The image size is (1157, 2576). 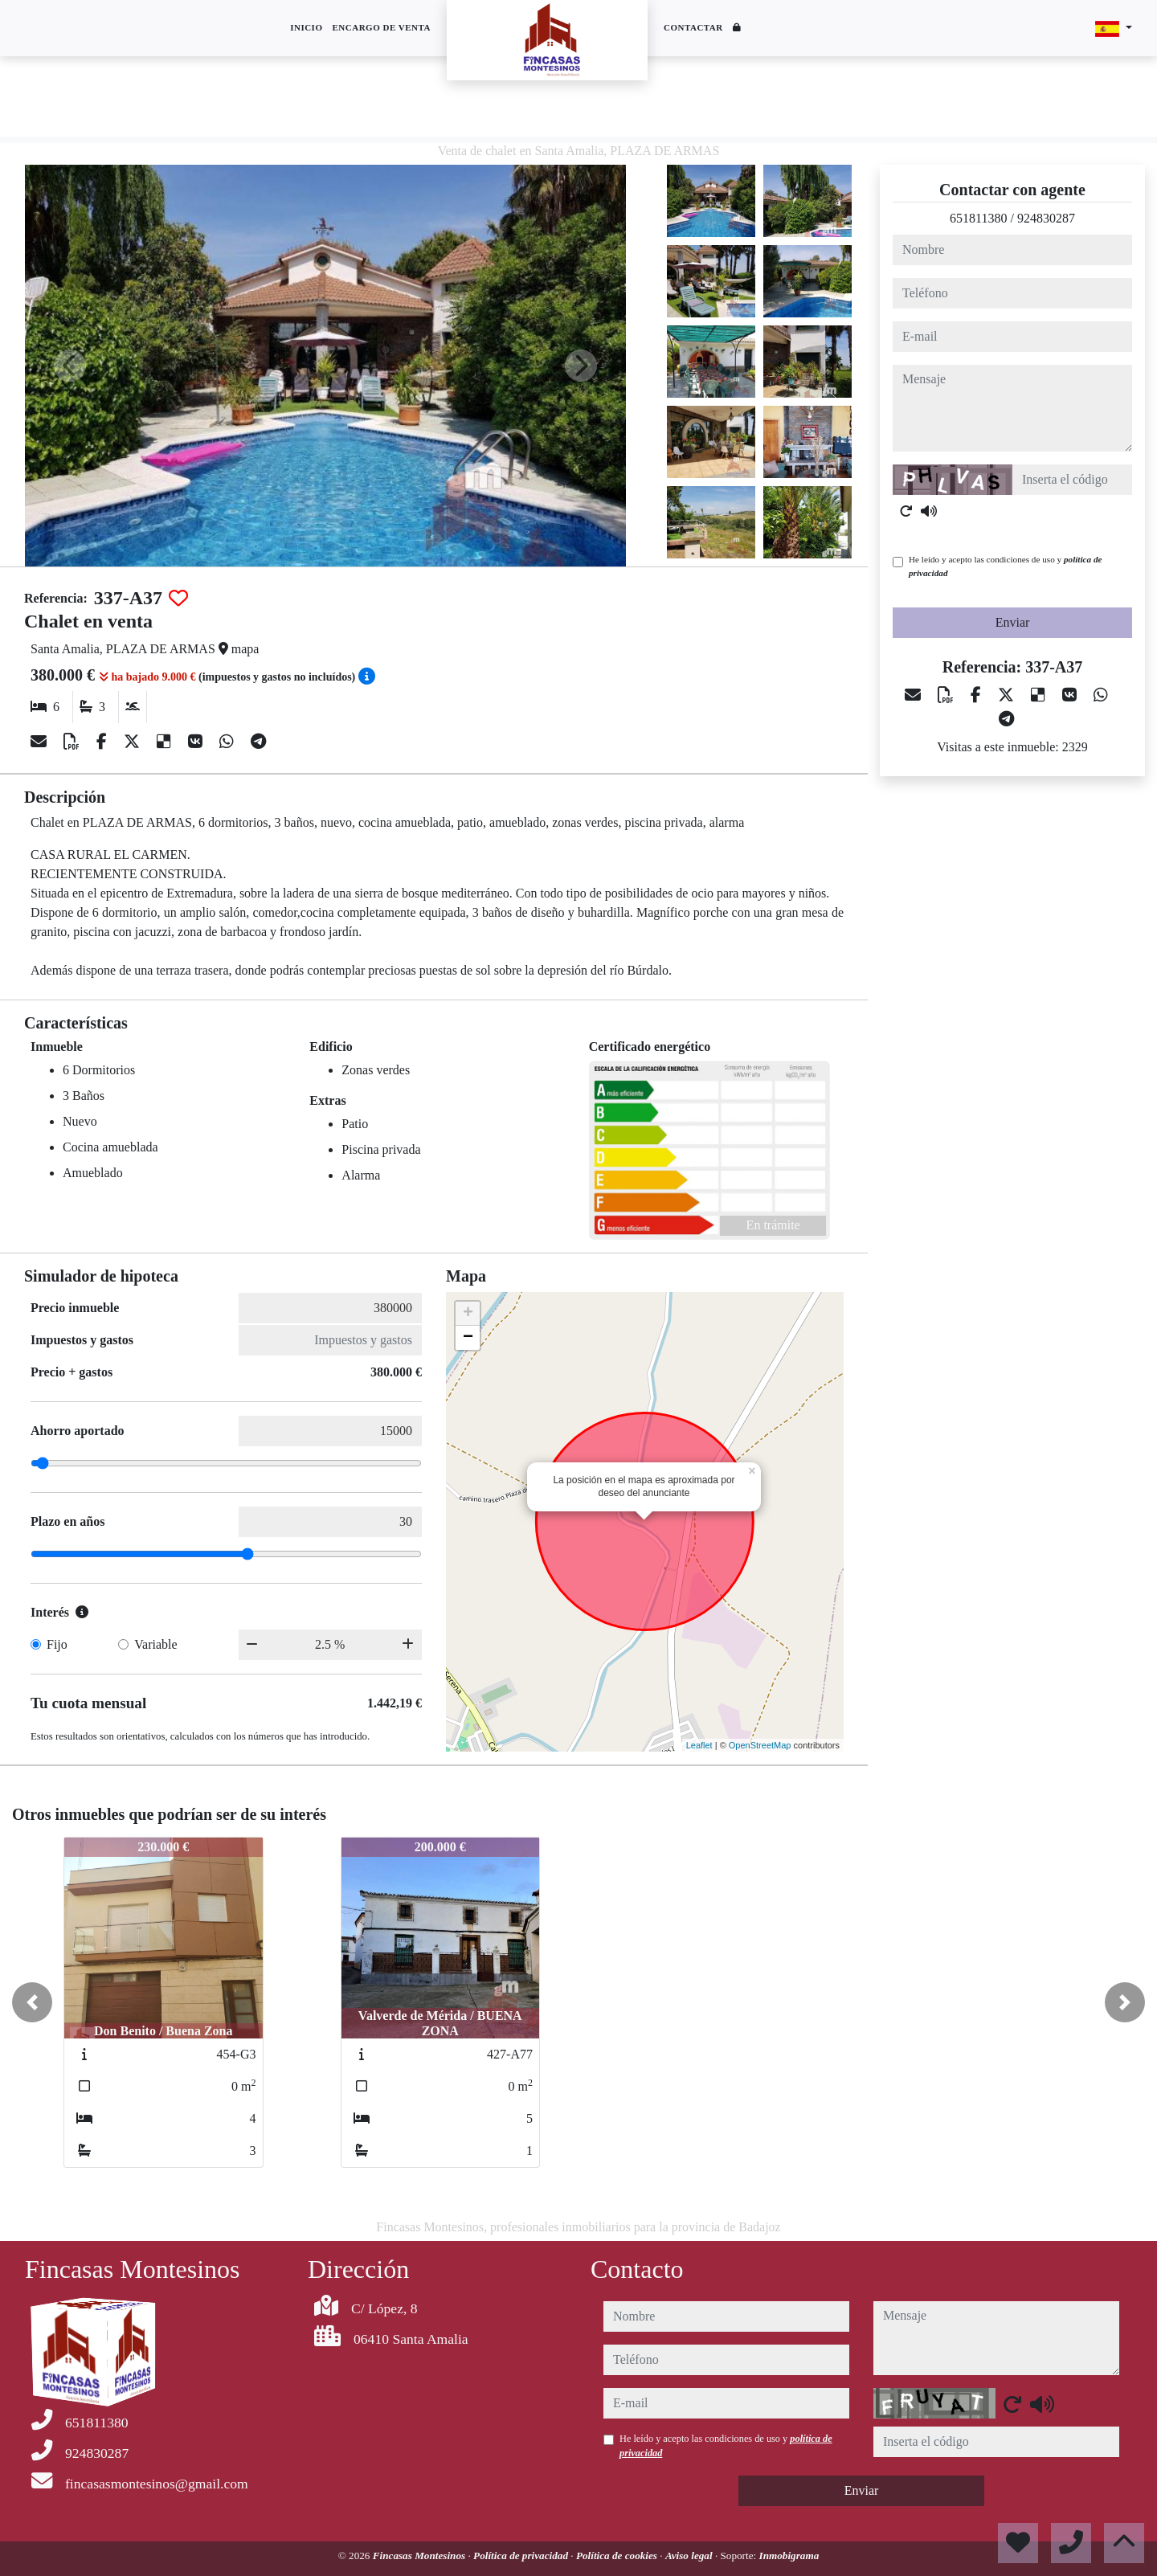 I want to click on 924830287, so click(x=1046, y=218).